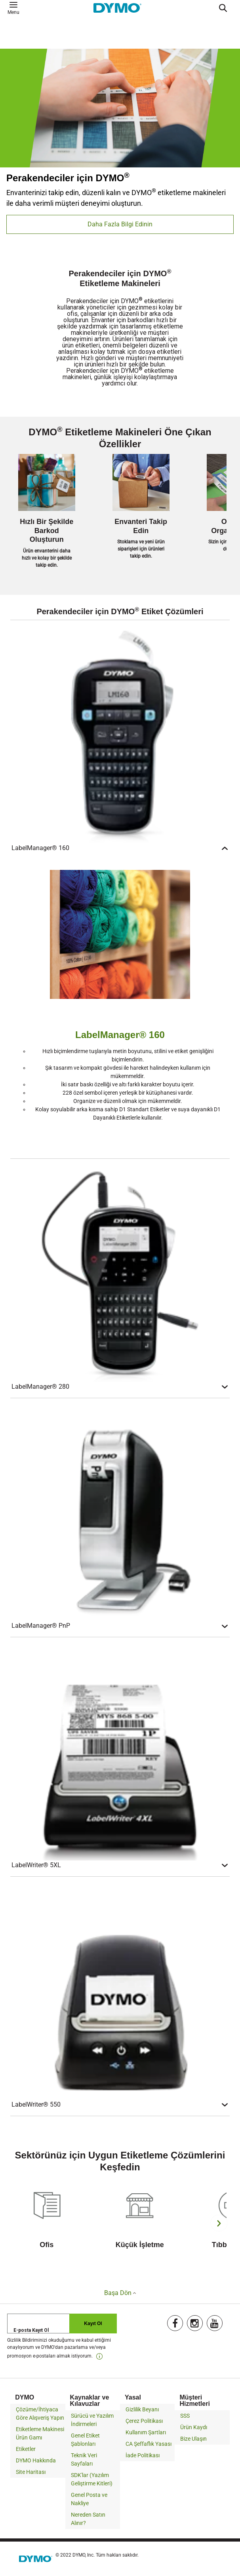 The image size is (240, 2576). Describe the element at coordinates (26, 2449) in the screenshot. I see `Etiketler [link]` at that location.